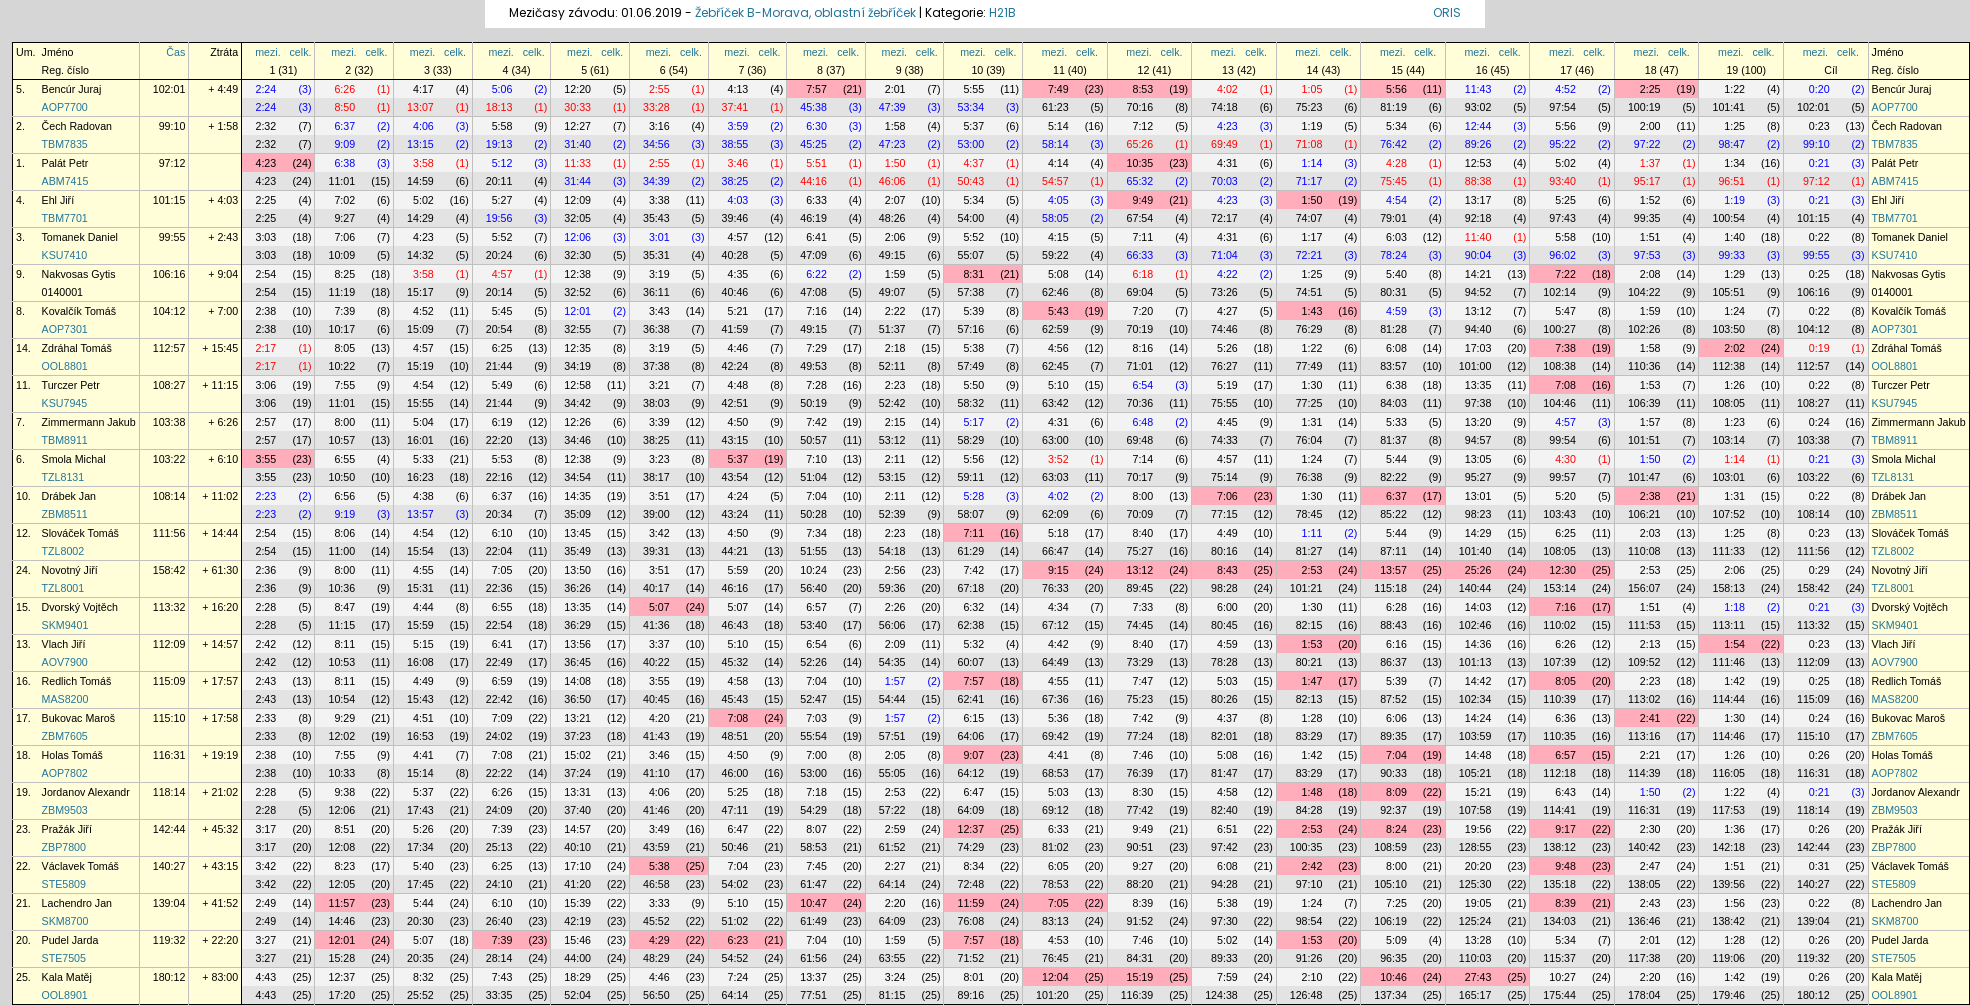  I want to click on 101:41, so click(1728, 107).